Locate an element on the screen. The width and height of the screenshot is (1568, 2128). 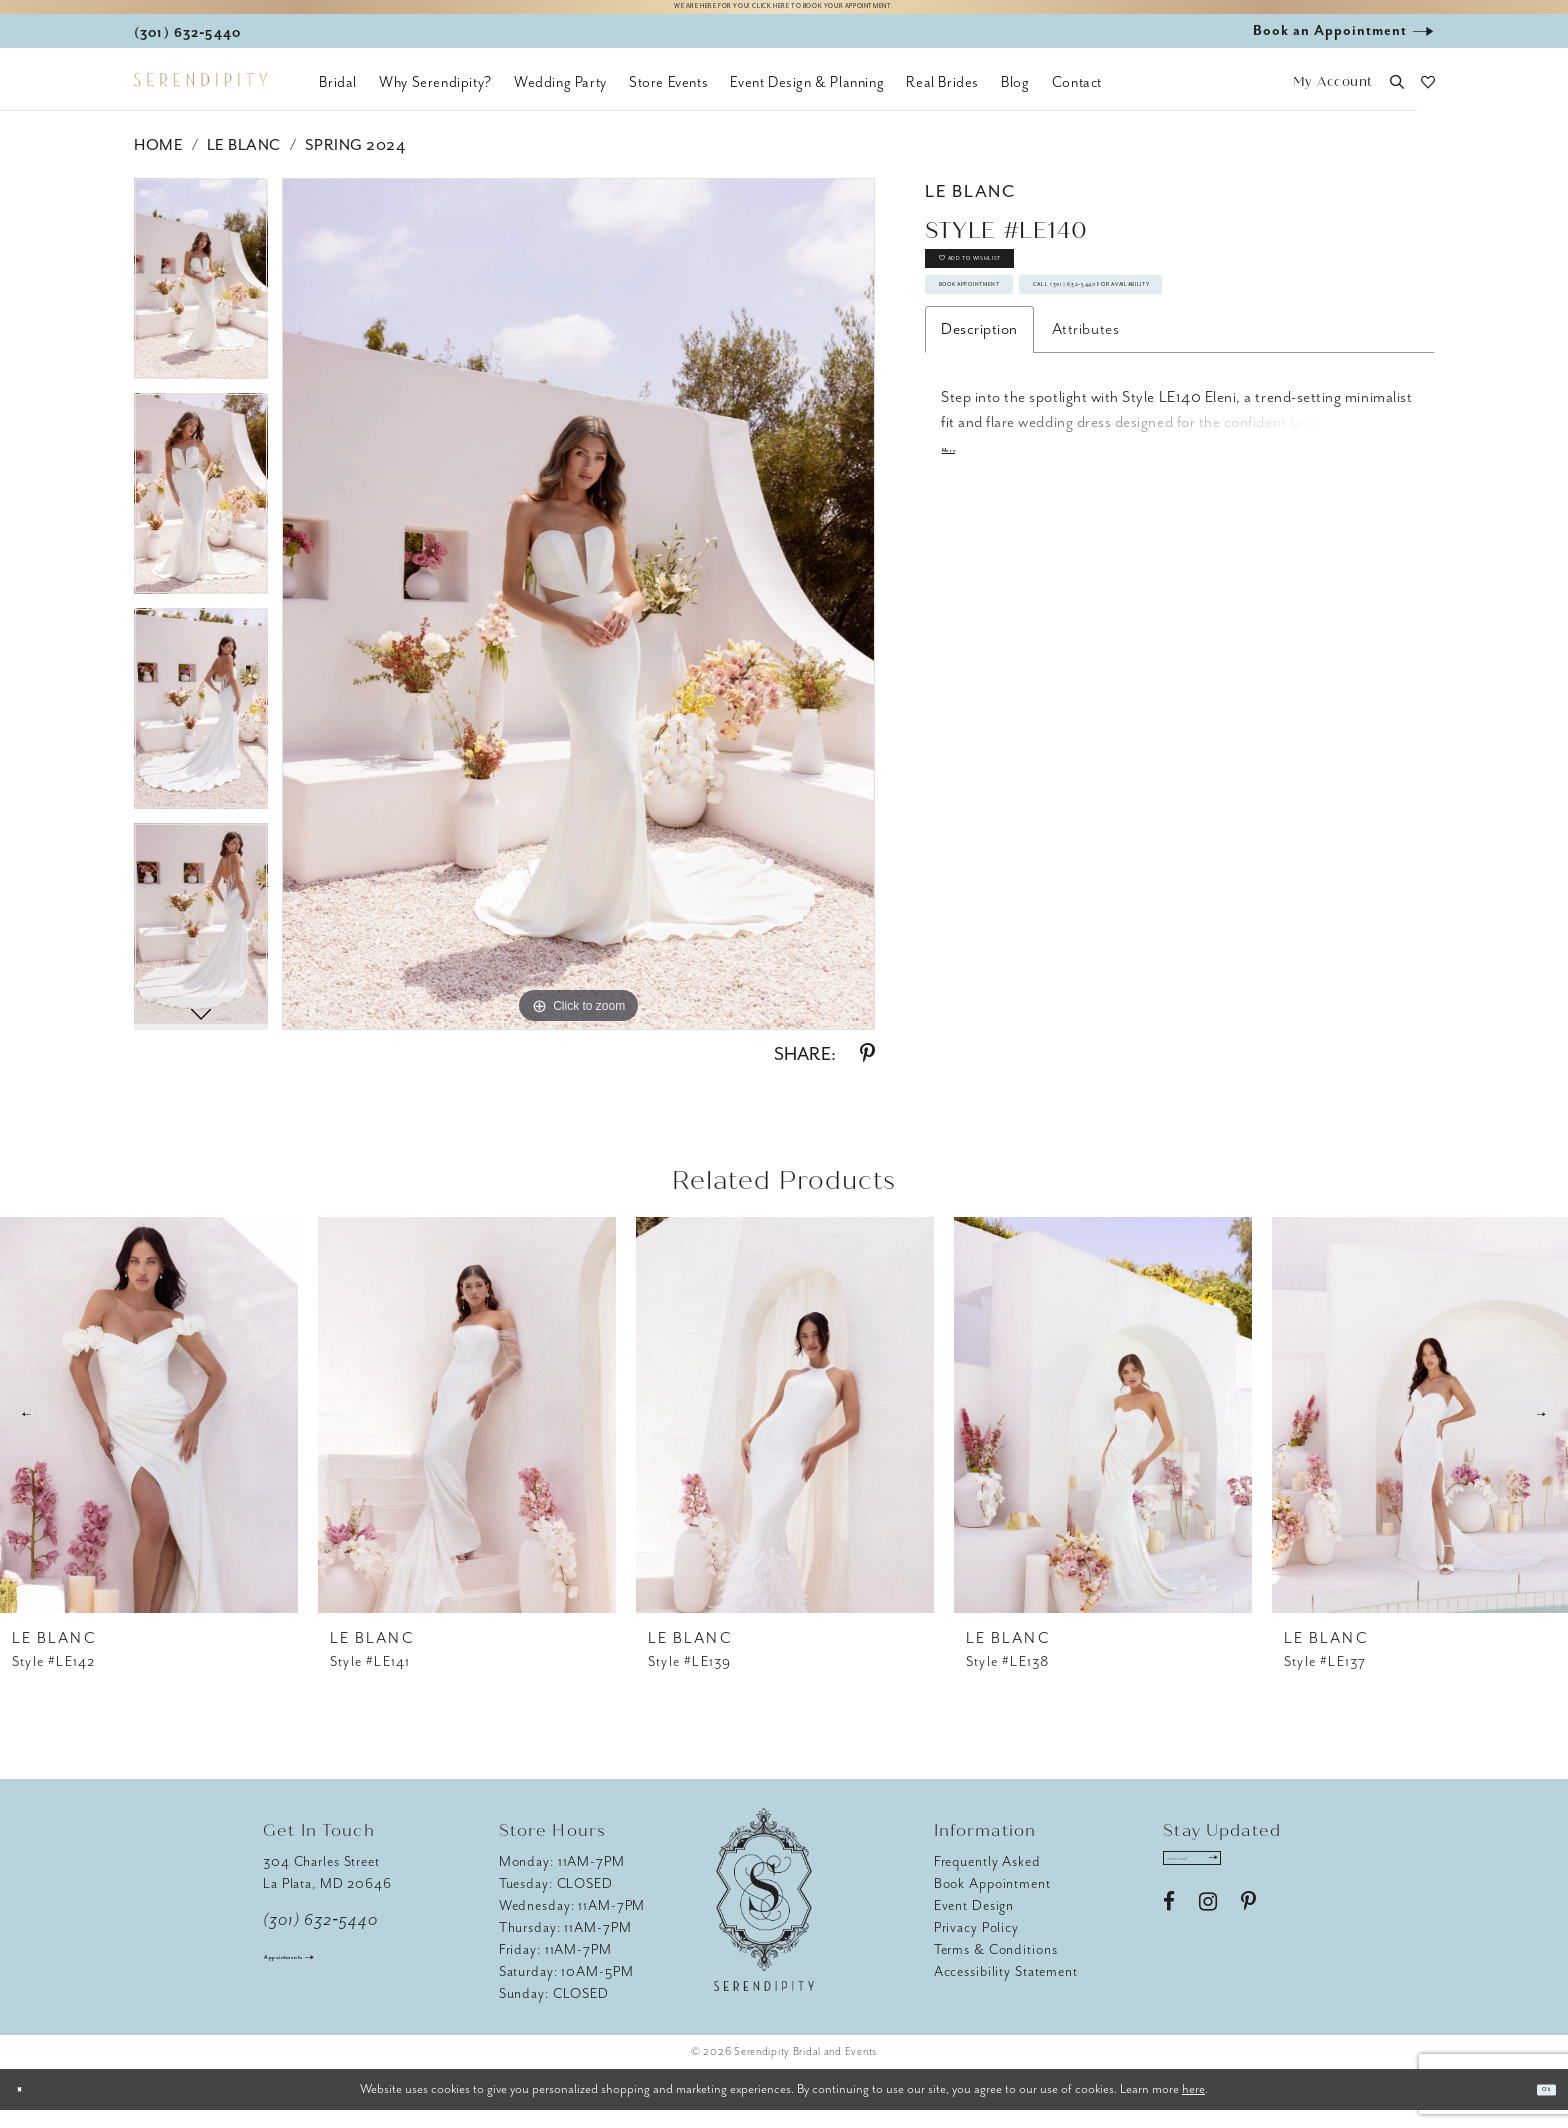
[Visit our Pinterest - Opens in new tab] is located at coordinates (1248, 1938).